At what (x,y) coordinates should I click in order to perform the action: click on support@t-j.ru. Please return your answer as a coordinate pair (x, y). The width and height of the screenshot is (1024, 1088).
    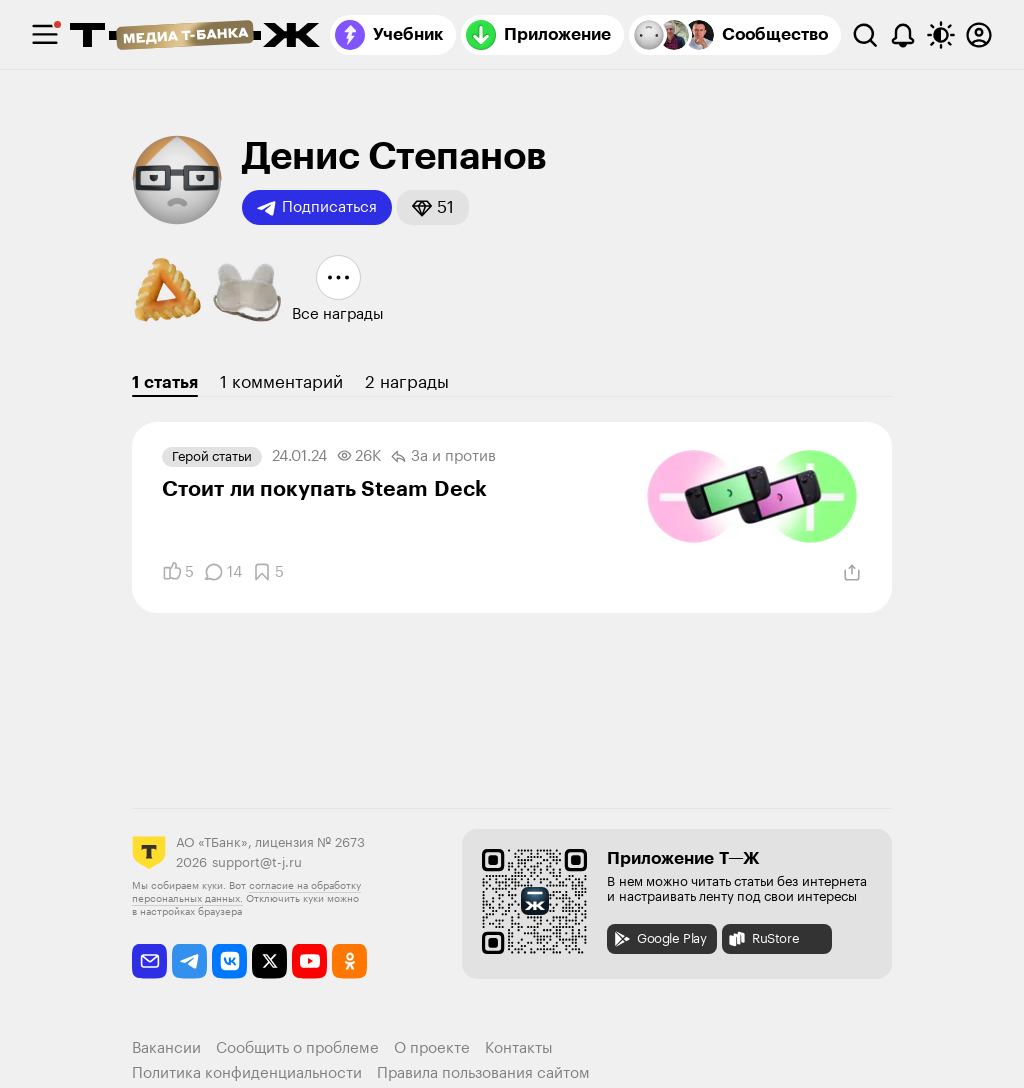
    Looking at the image, I should click on (257, 862).